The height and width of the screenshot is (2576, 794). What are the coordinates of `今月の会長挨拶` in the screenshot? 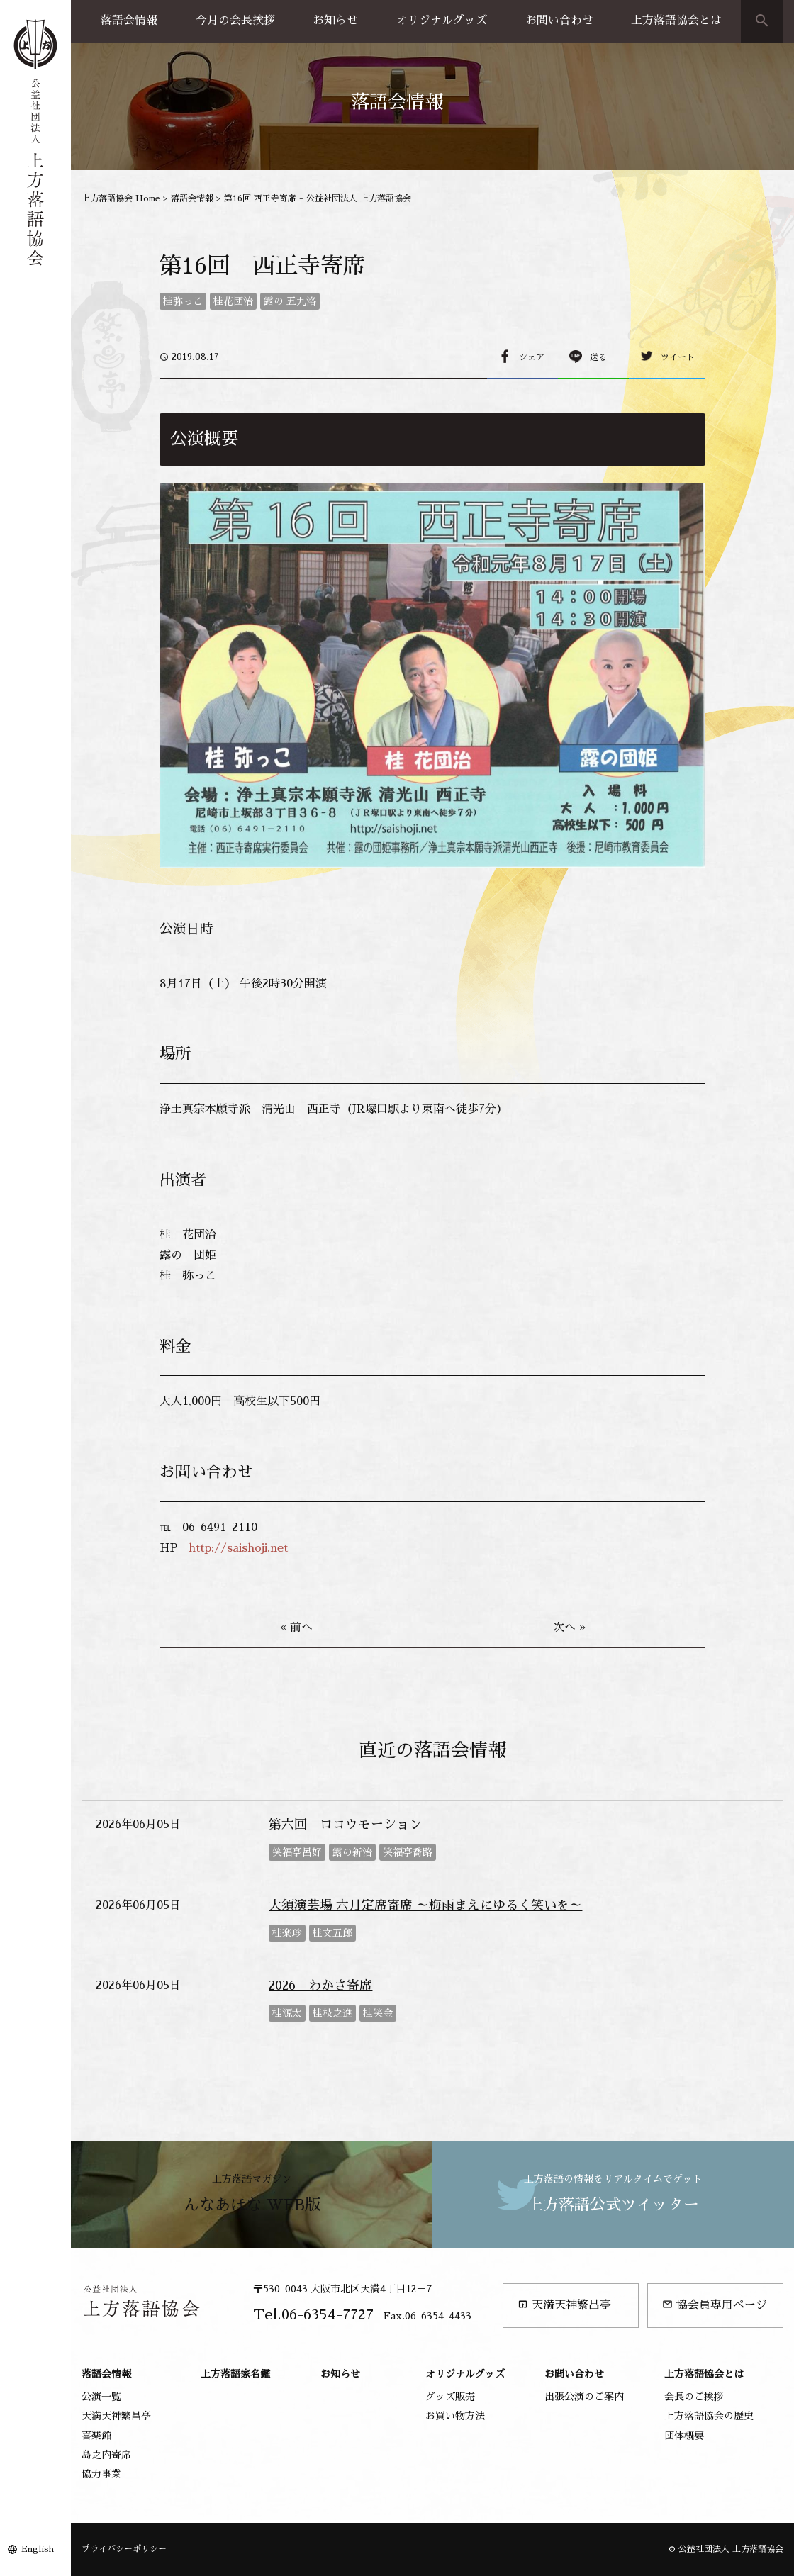 It's located at (235, 20).